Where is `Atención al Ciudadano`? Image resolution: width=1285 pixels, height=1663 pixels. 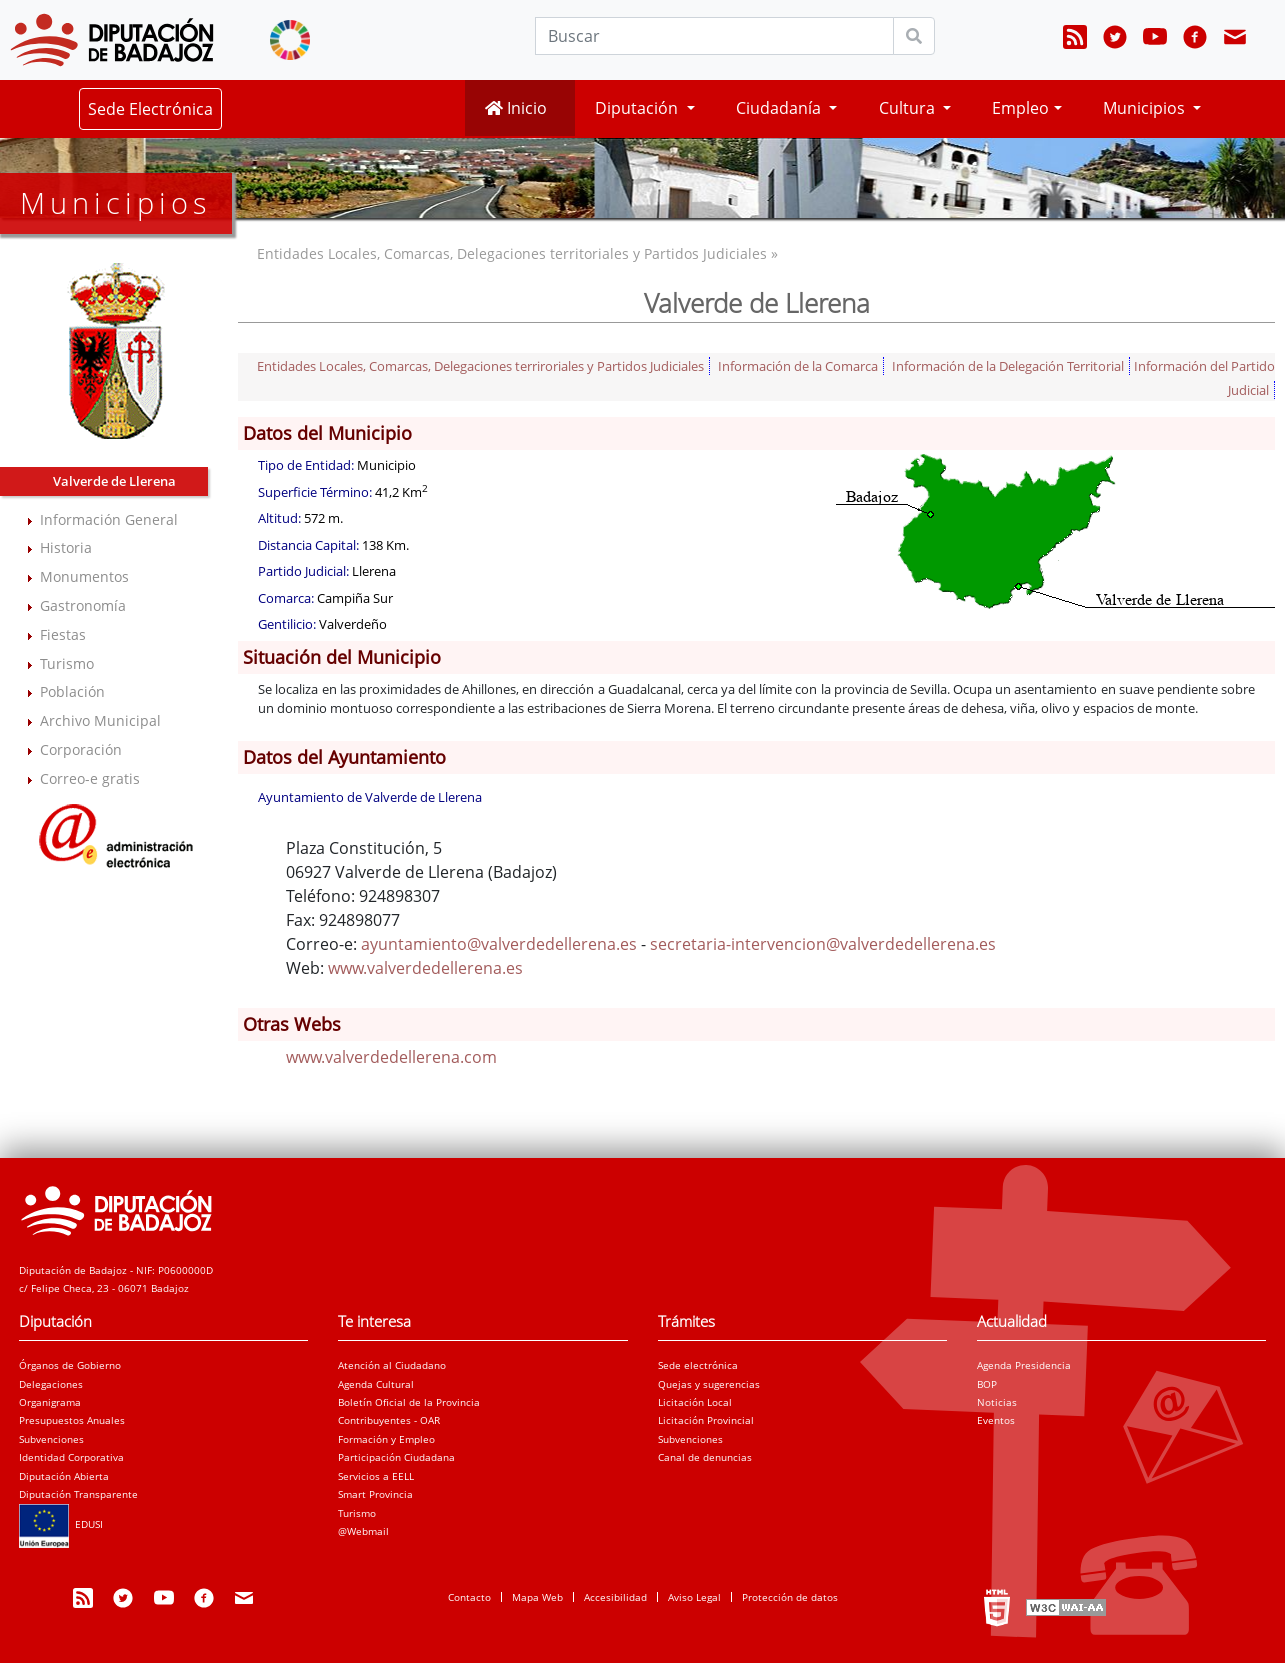
Atención al Ciudadano is located at coordinates (392, 1365).